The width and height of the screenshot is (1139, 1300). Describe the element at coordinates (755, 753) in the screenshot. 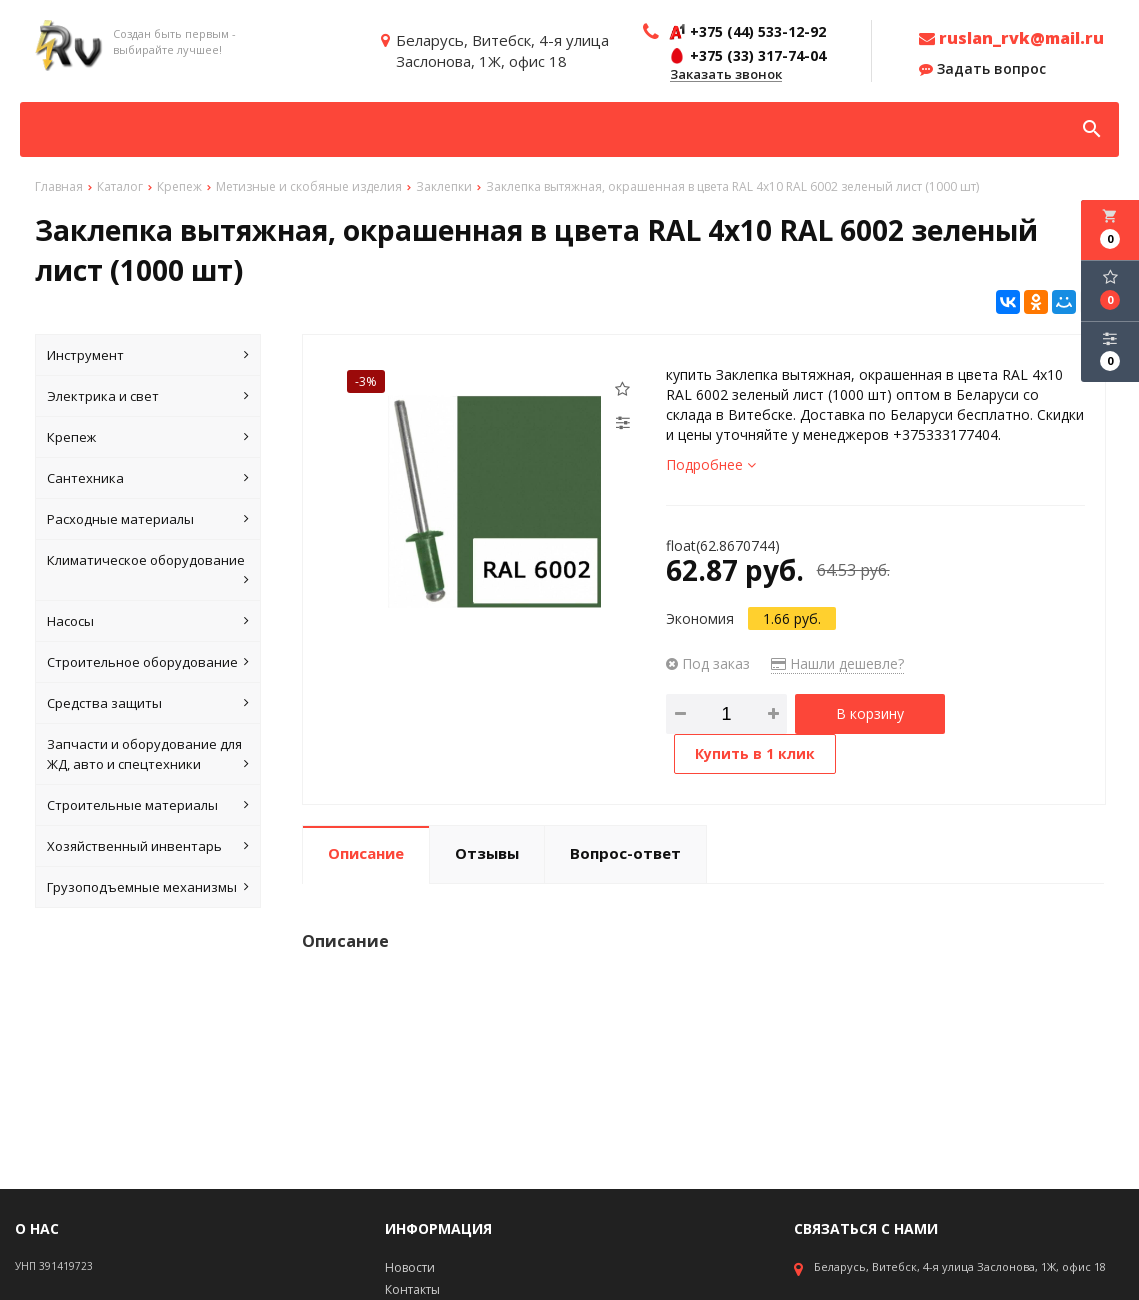

I see `Купить в 1 клик` at that location.